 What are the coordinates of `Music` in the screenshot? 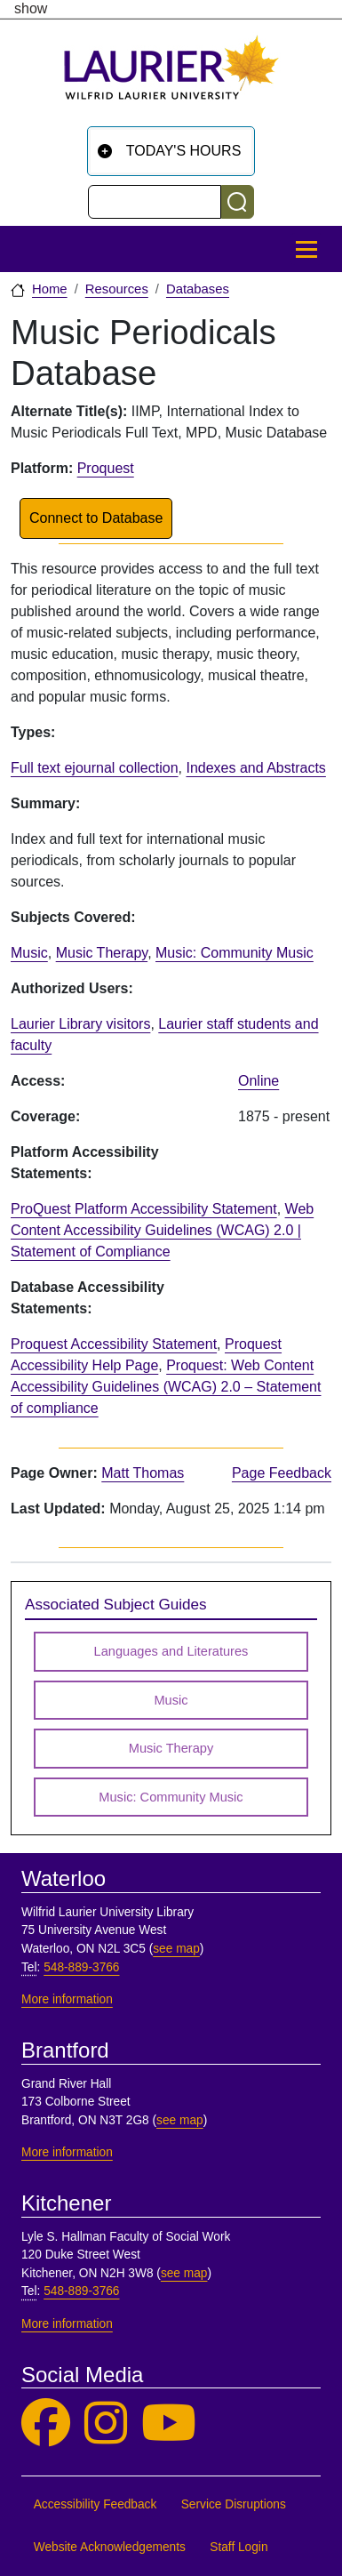 It's located at (29, 952).